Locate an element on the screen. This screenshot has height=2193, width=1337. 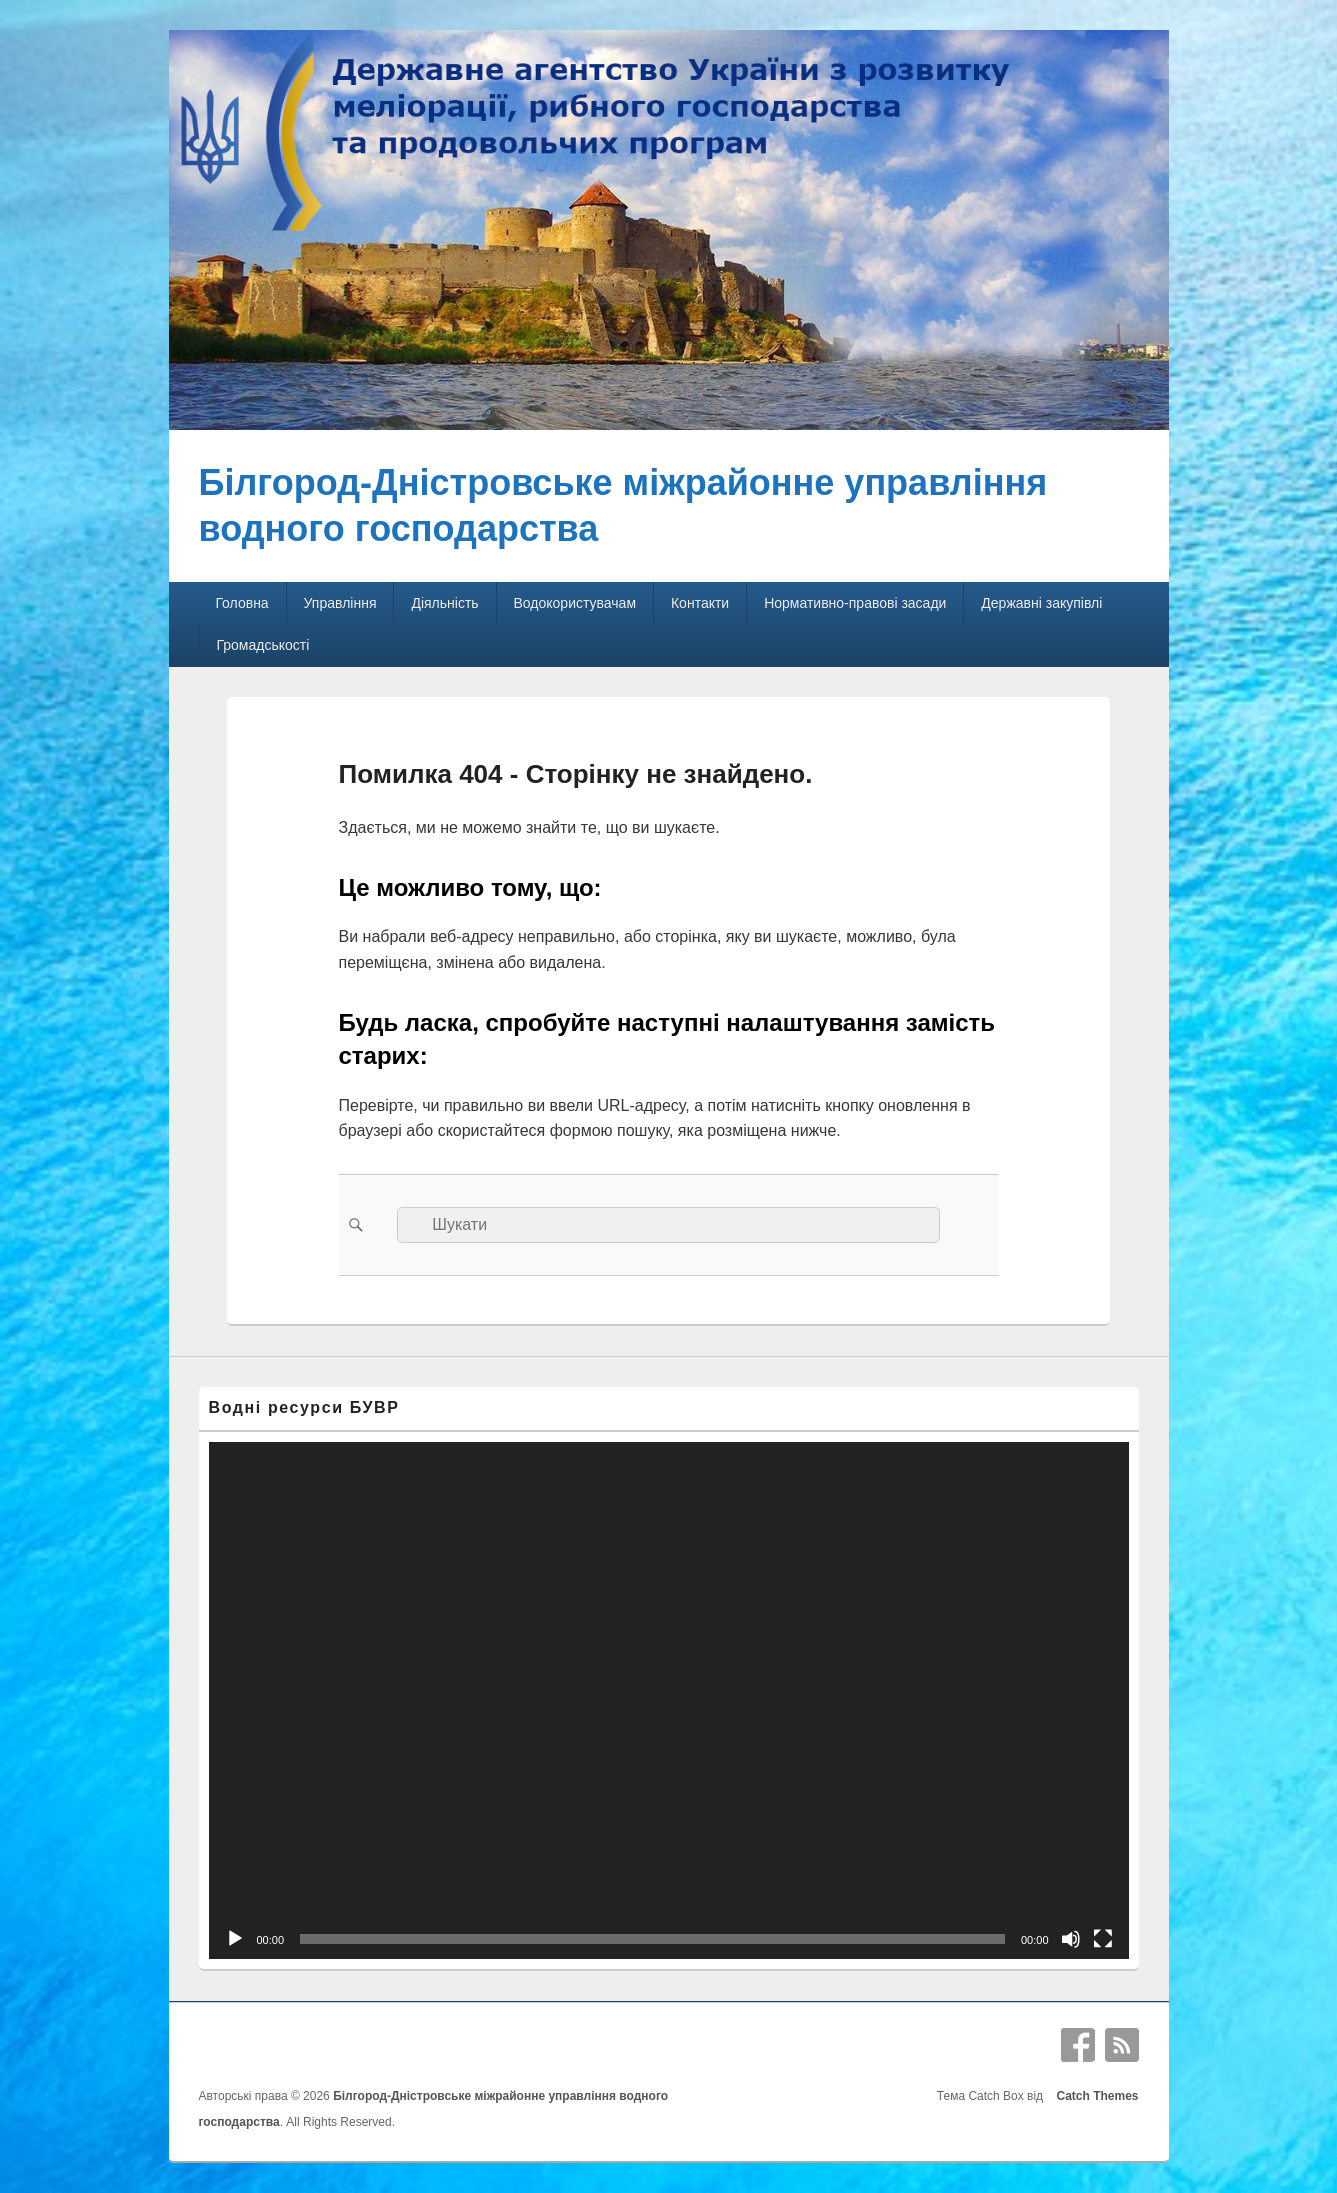
[Вимкнути звук] is located at coordinates (1071, 1939).